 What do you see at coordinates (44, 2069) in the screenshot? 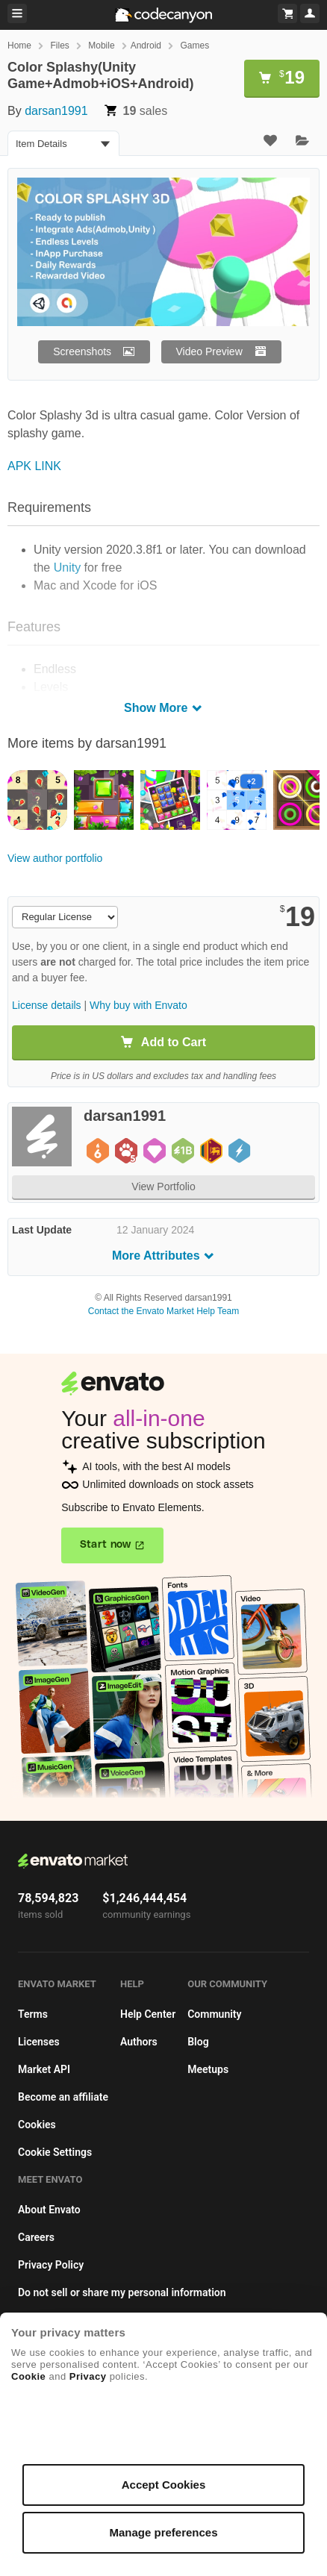
I see `Market API` at bounding box center [44, 2069].